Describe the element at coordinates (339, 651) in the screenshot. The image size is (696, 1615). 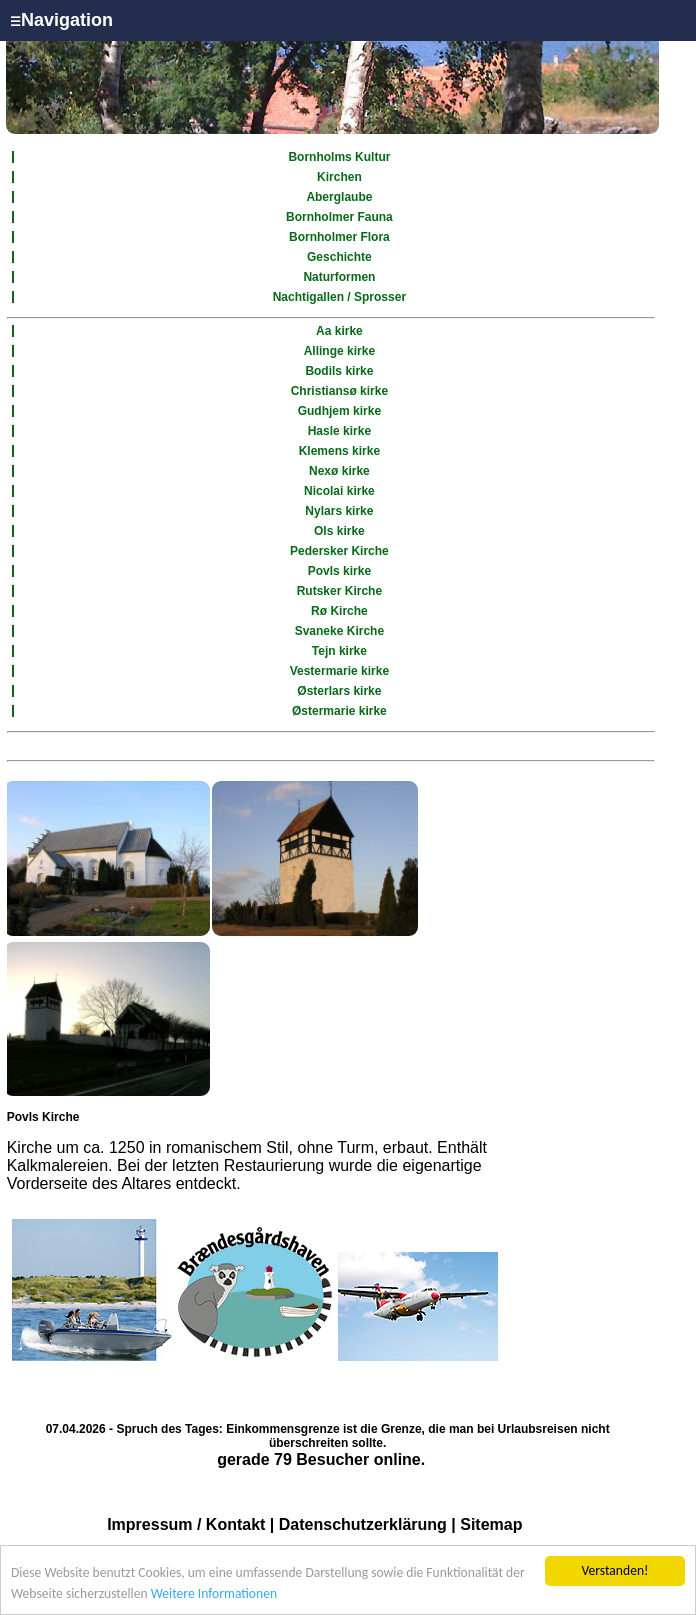
I see `Tejn kirke` at that location.